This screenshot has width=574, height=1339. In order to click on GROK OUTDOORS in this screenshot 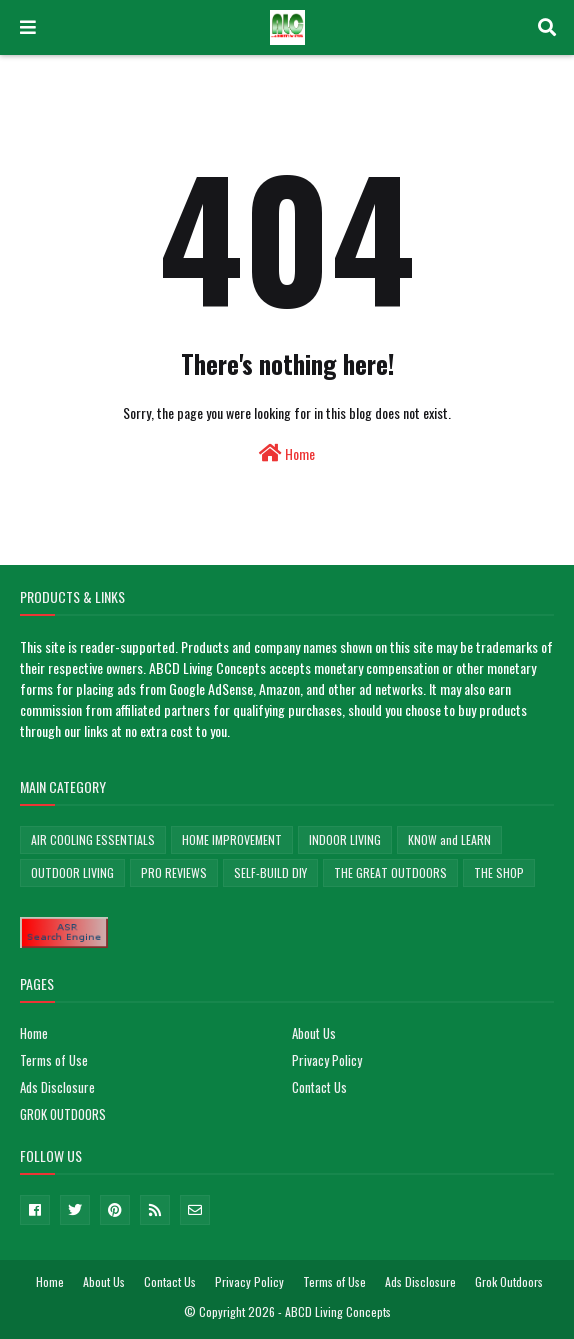, I will do `click(63, 1114)`.